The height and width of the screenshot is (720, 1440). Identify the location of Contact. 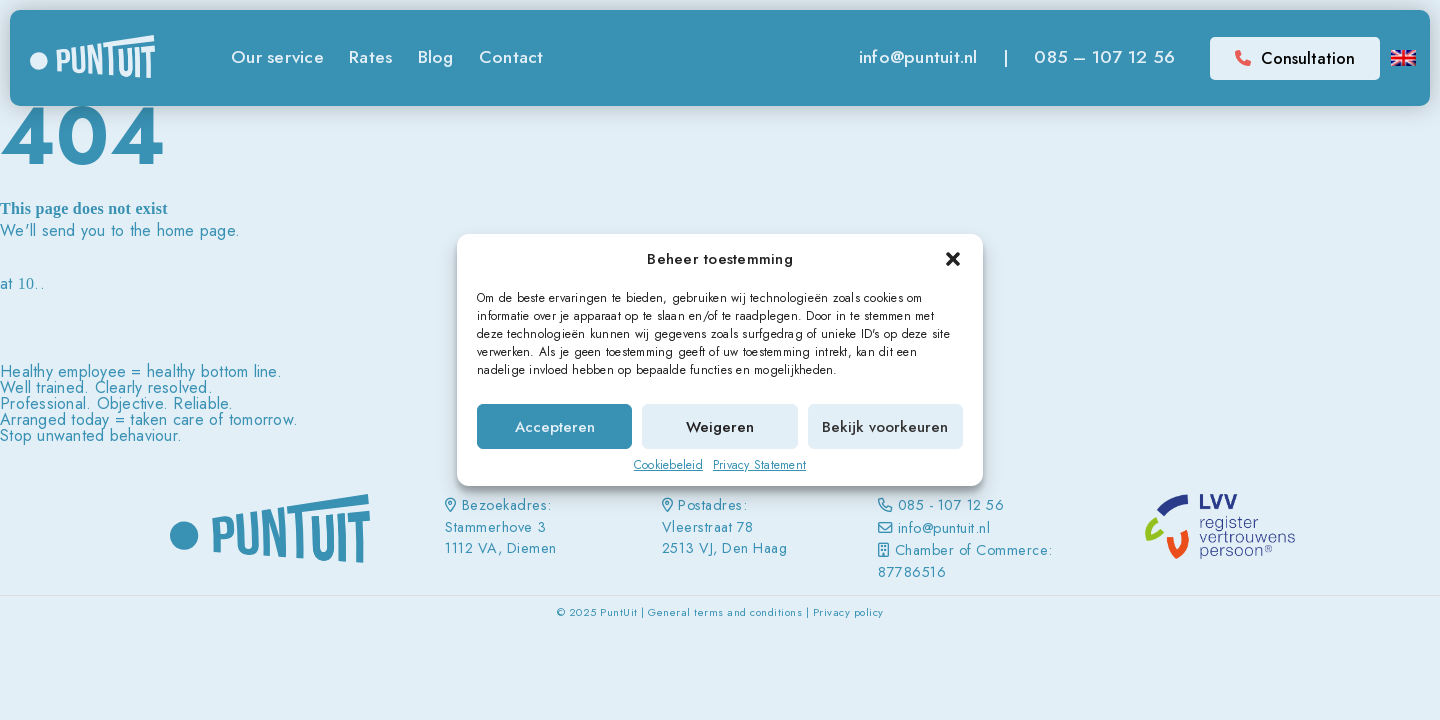
(511, 57).